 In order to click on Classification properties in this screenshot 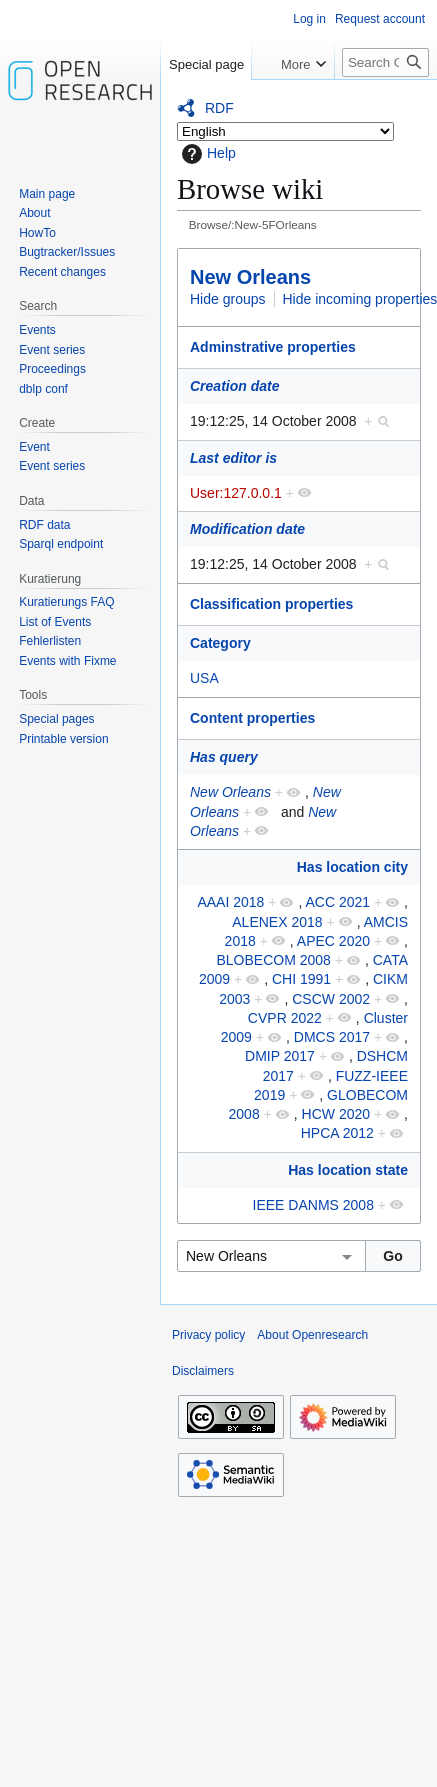, I will do `click(271, 604)`.